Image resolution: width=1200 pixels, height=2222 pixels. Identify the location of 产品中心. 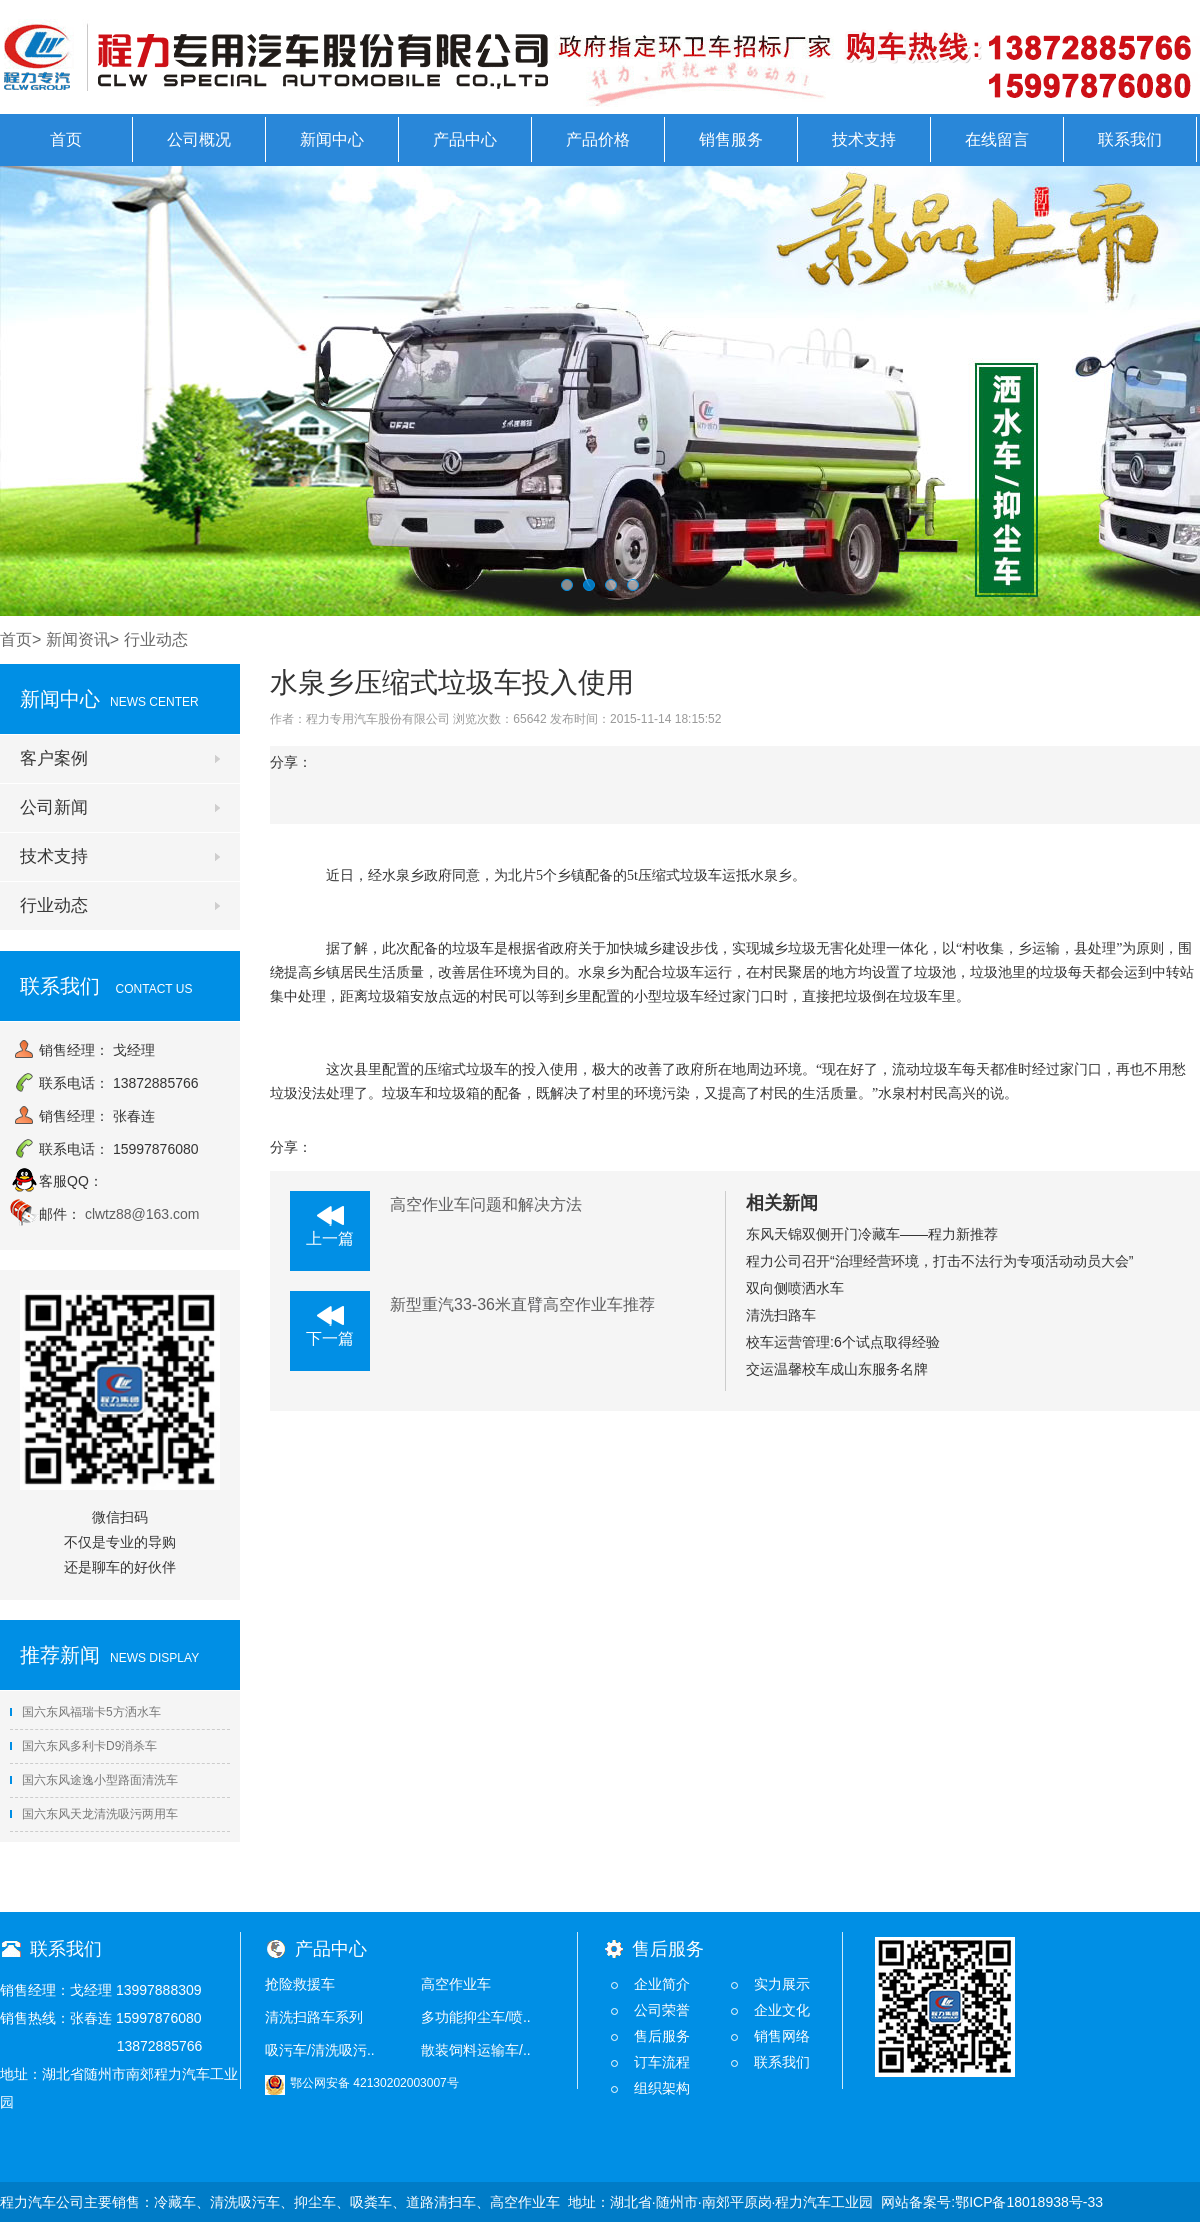
(465, 139).